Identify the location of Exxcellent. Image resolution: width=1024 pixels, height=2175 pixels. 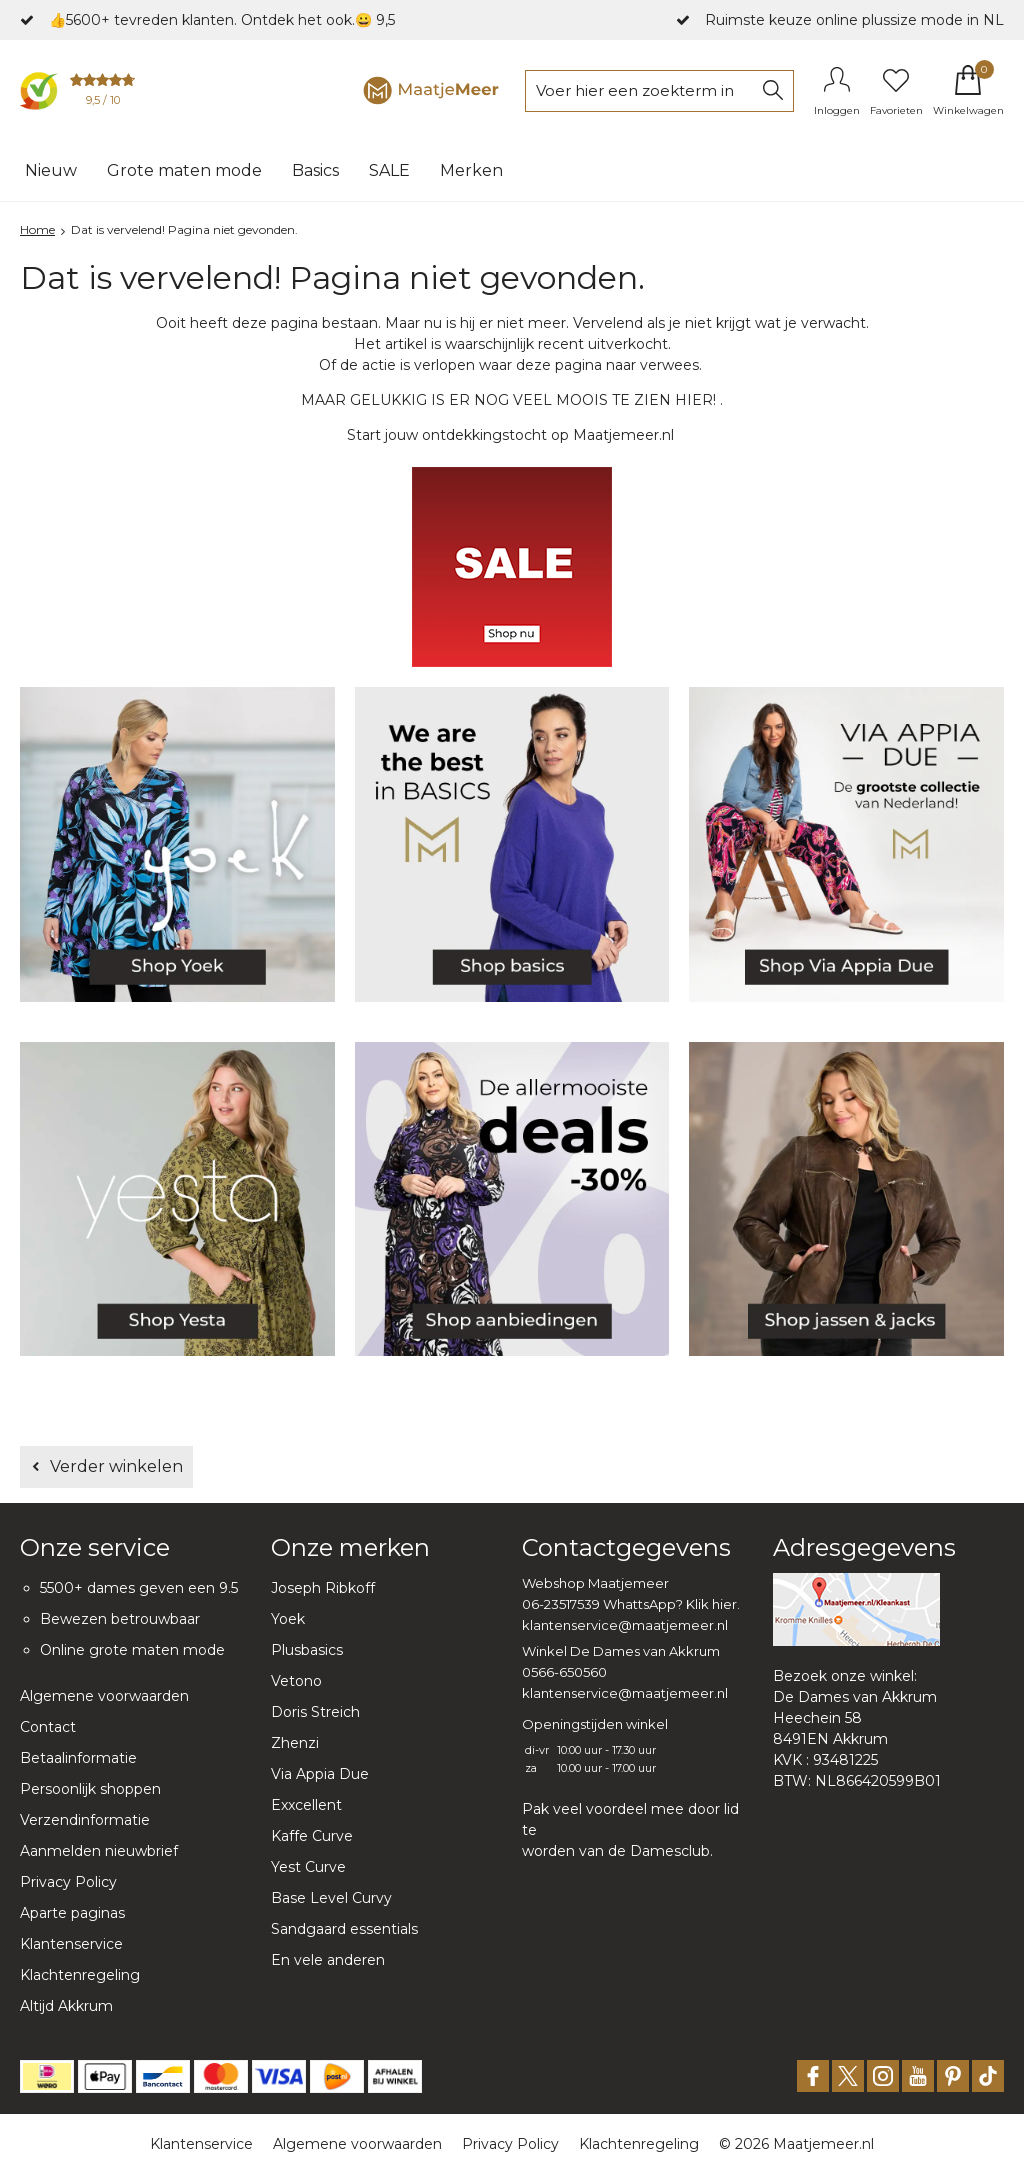
(306, 1805).